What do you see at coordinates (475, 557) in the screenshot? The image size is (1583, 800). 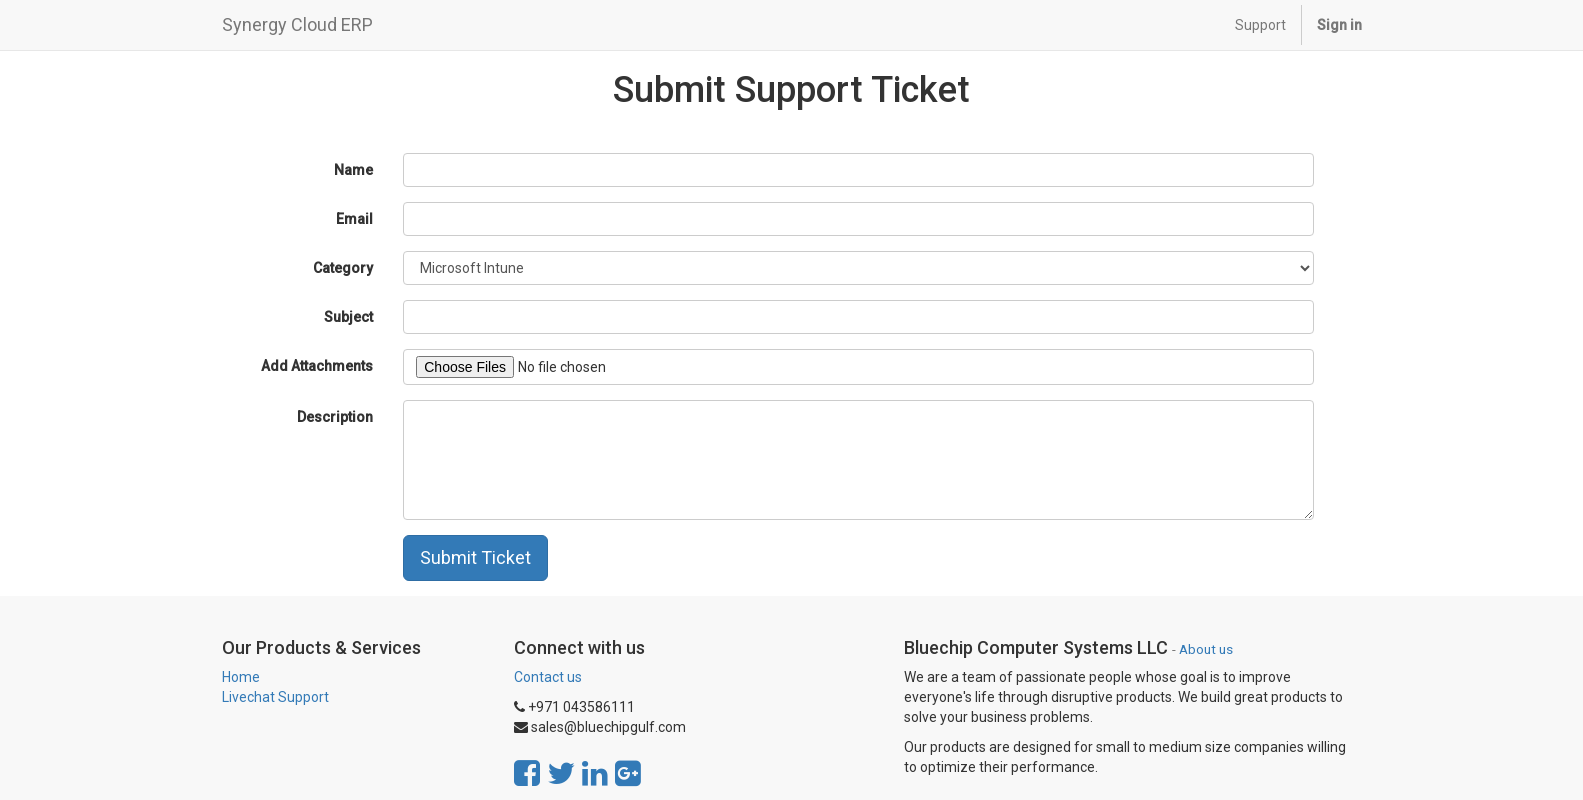 I see `Submit Ticket` at bounding box center [475, 557].